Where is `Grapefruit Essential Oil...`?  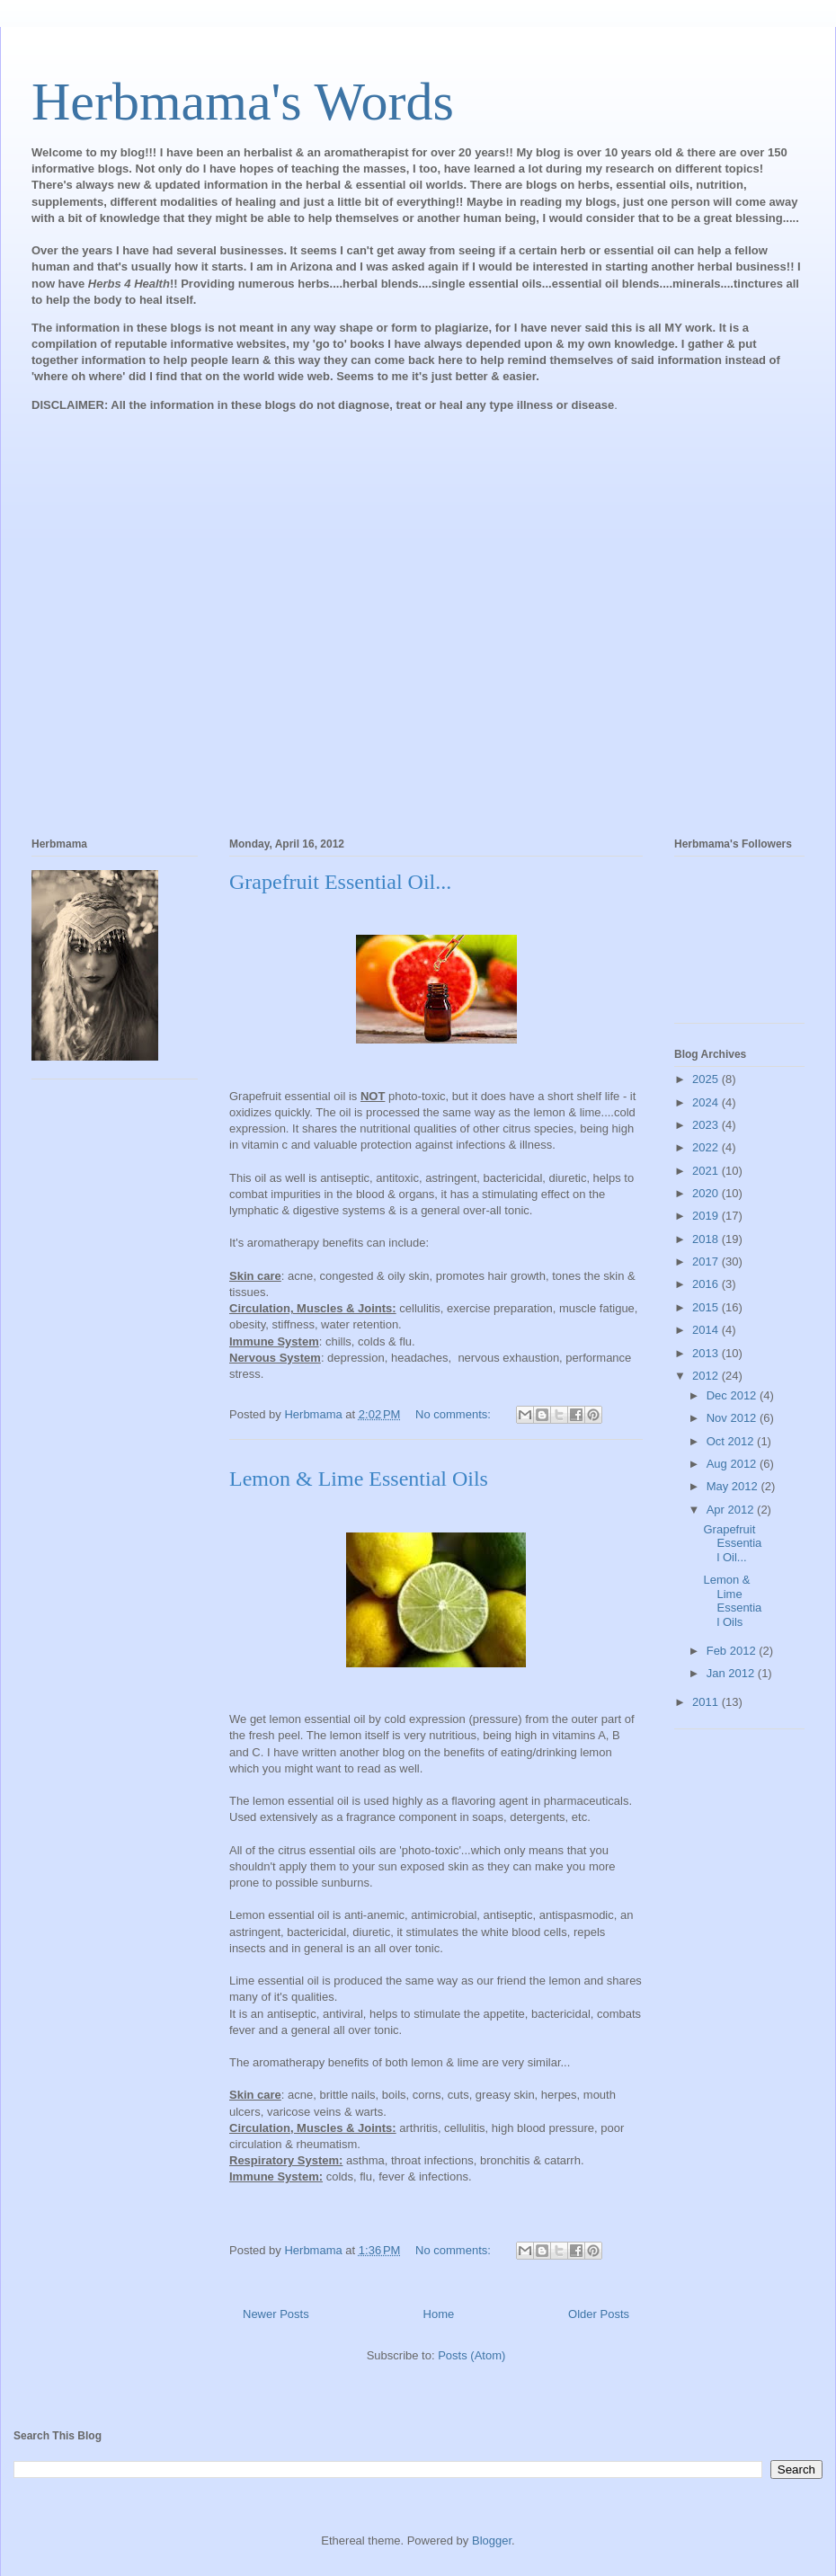
Grapefruit Essential Oil... is located at coordinates (340, 881).